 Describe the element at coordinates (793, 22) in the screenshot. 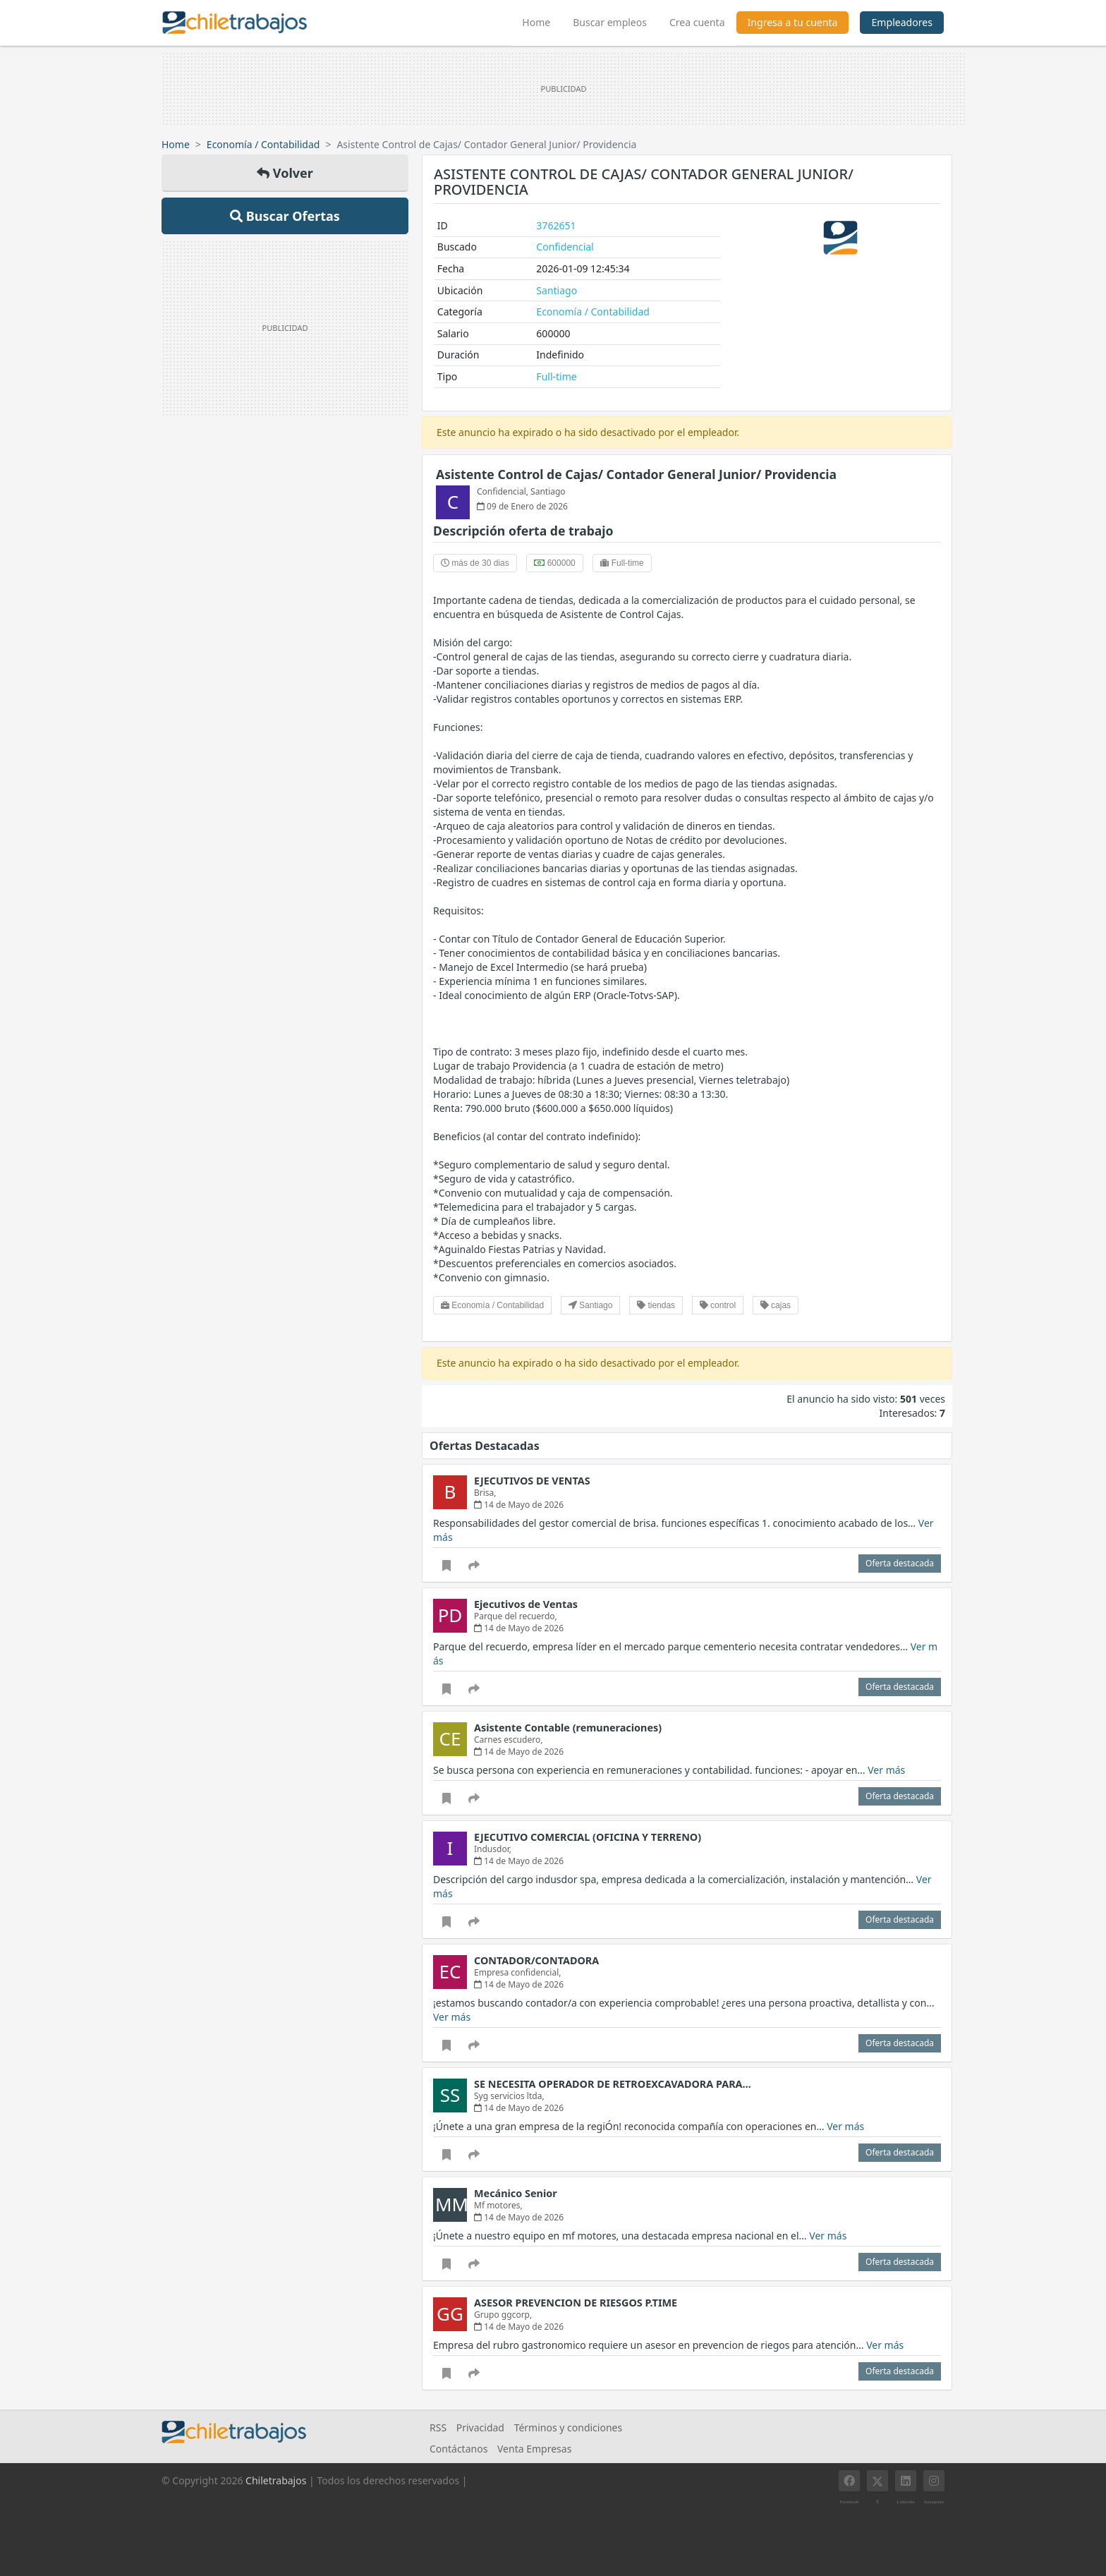

I see `Ingresa a tu cuenta` at that location.